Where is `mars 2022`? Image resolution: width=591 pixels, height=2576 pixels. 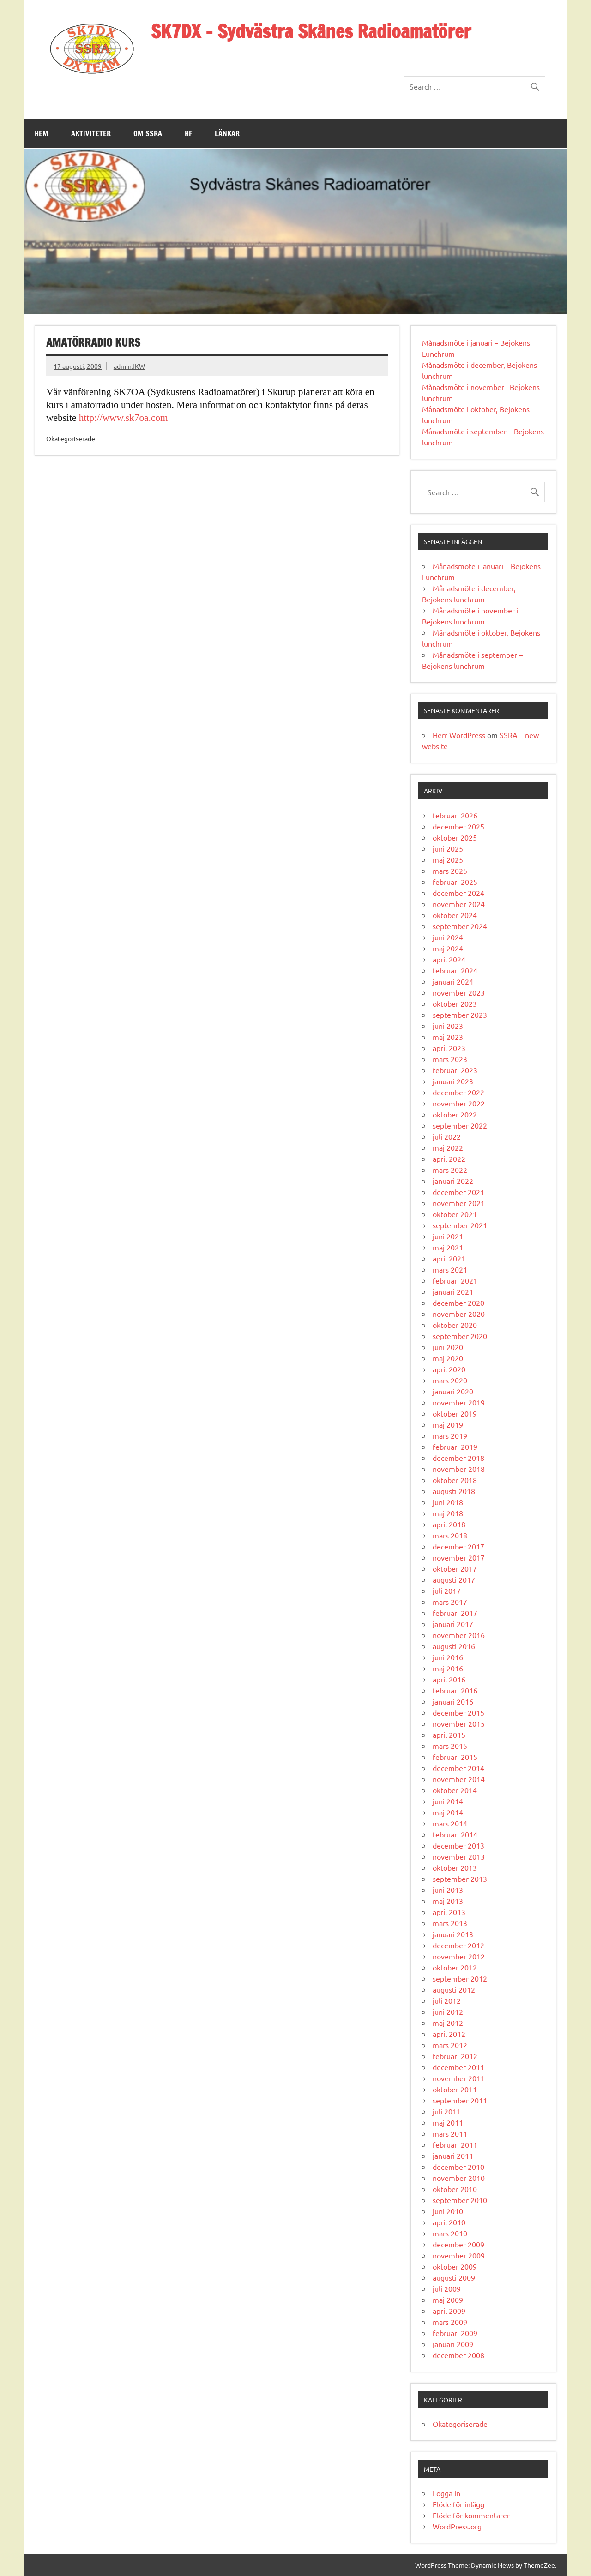 mars 2022 is located at coordinates (450, 1169).